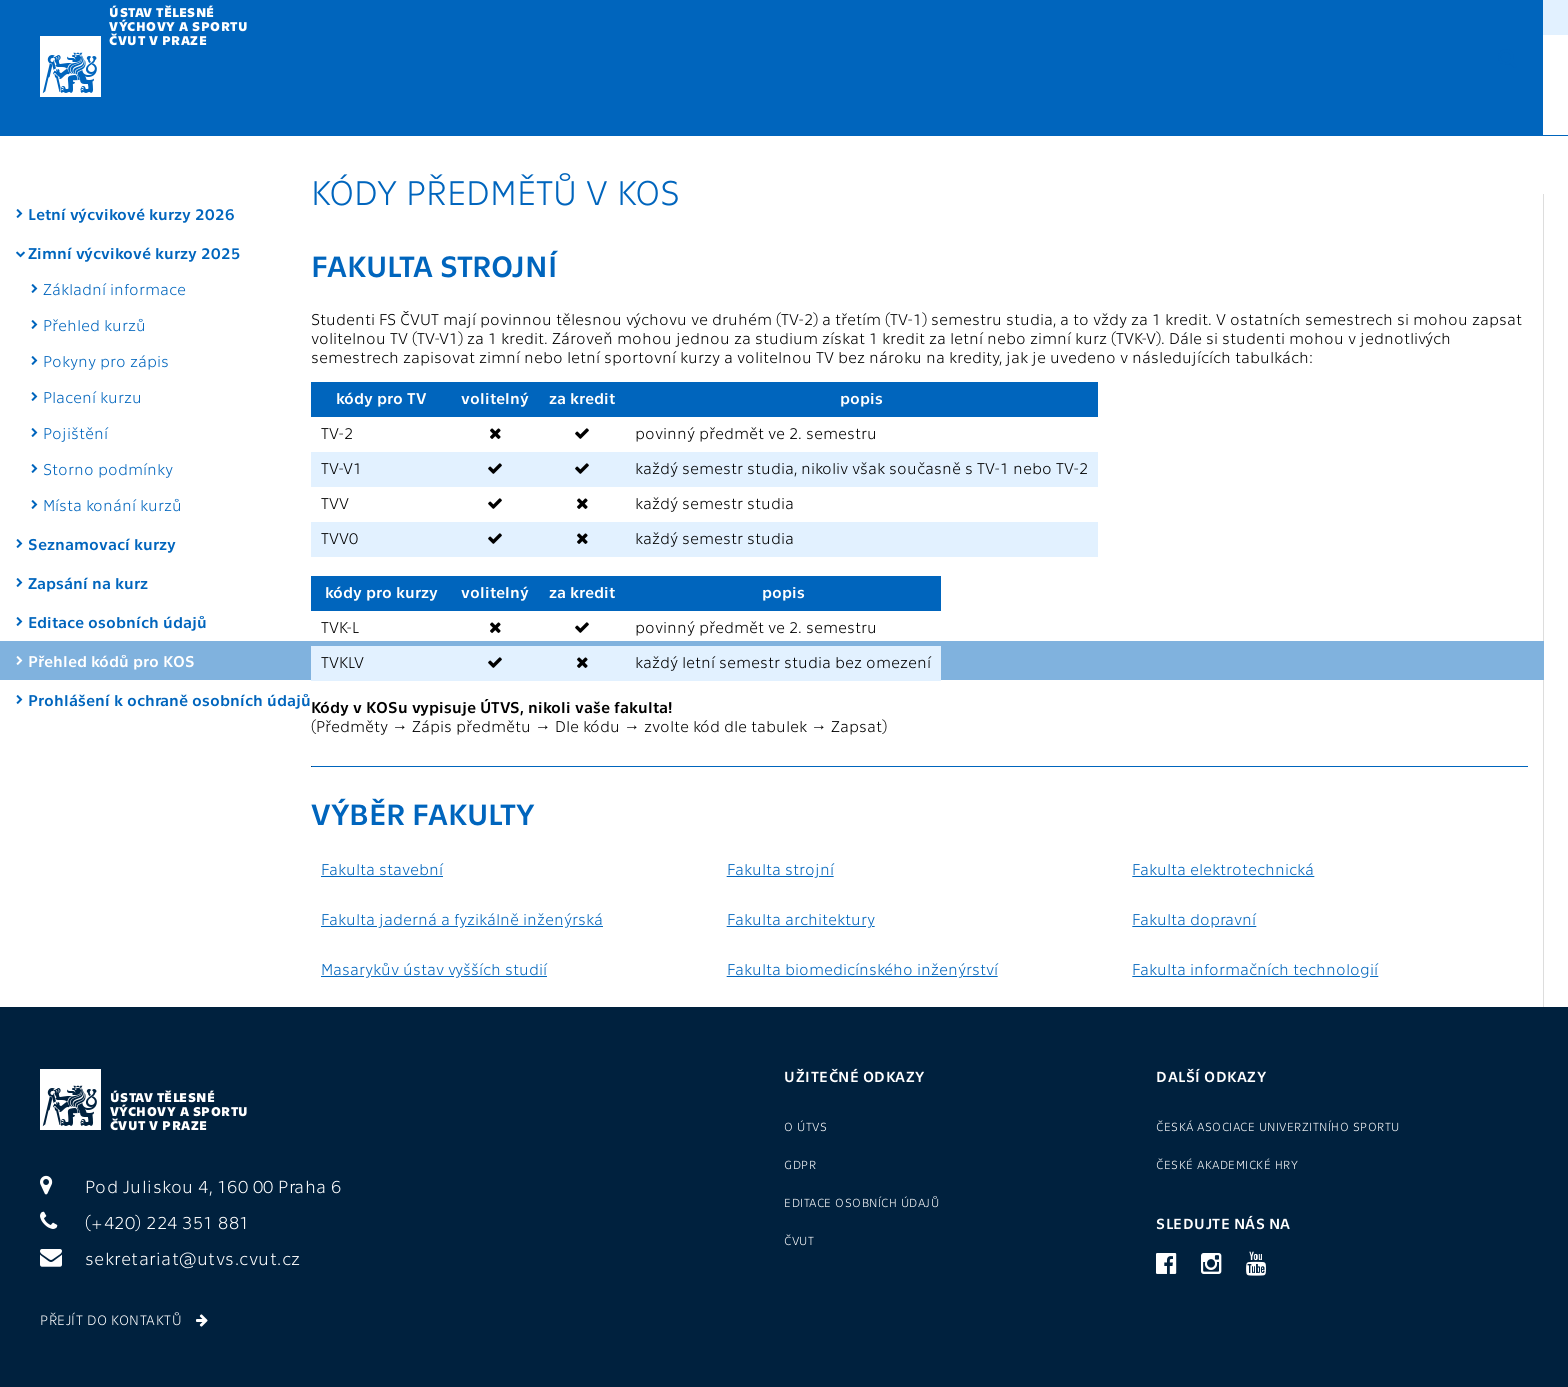 Image resolution: width=1568 pixels, height=1387 pixels. I want to click on (+420) 22435 1881, so click(1474, 15).